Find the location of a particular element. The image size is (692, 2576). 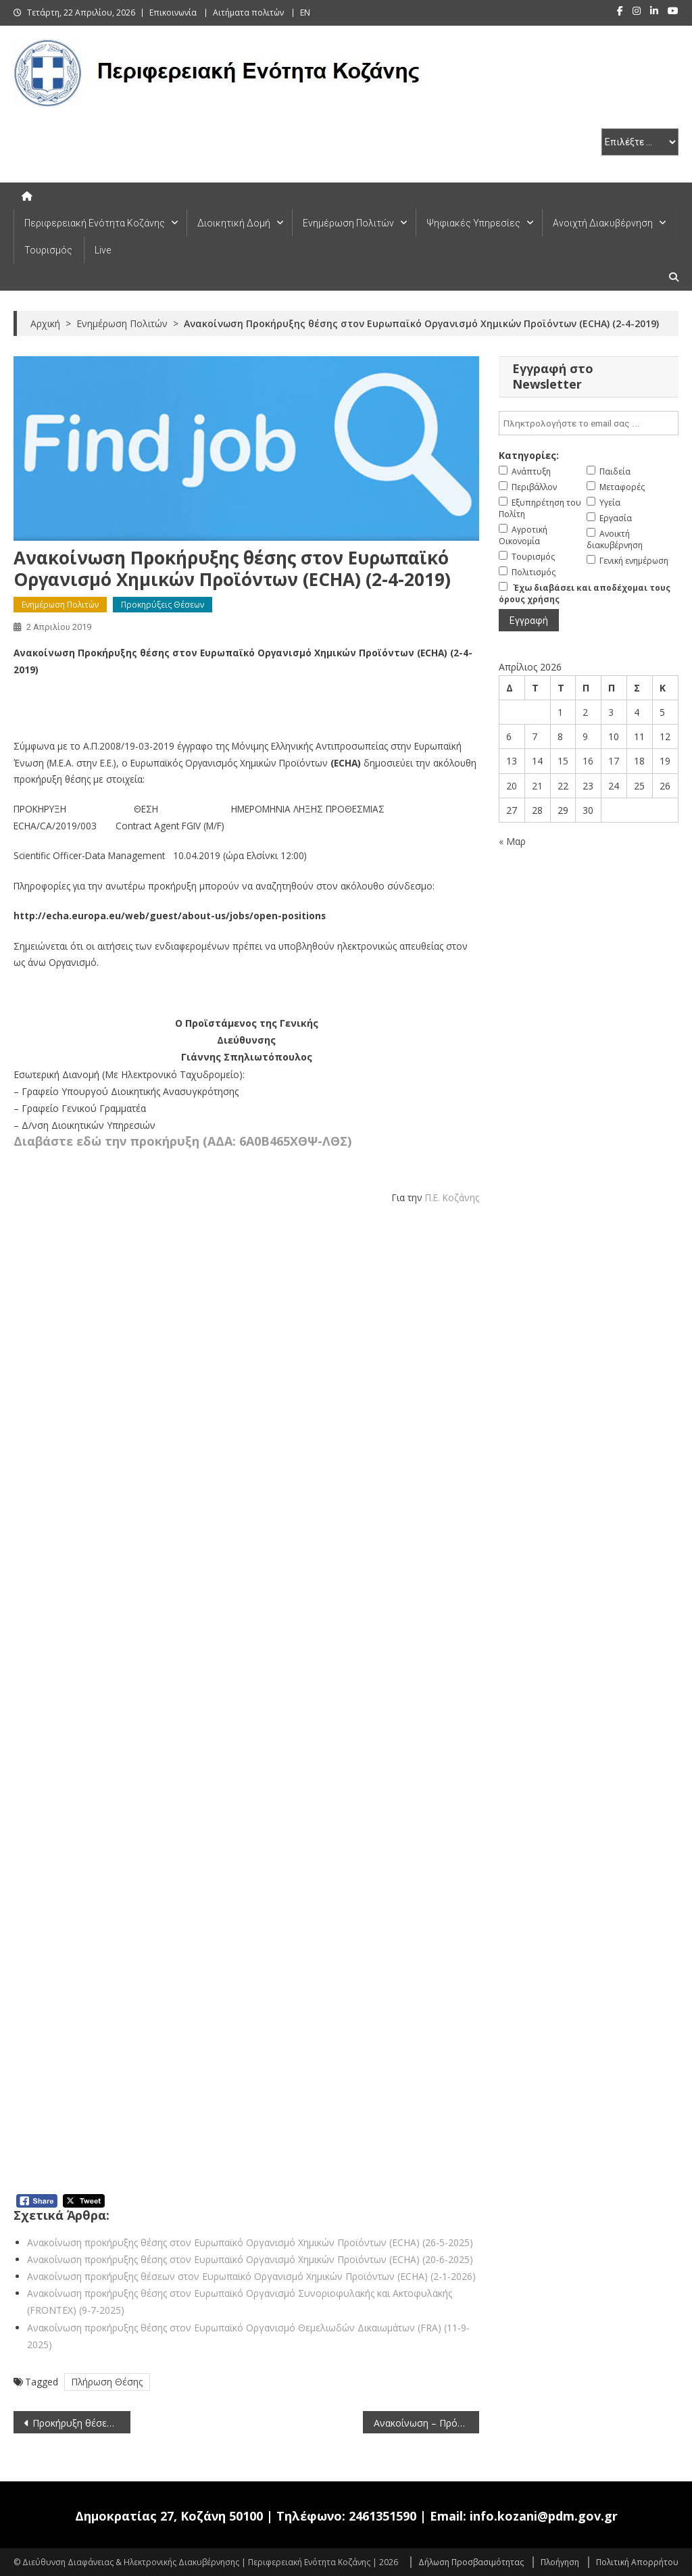

« Μαρ is located at coordinates (512, 841).